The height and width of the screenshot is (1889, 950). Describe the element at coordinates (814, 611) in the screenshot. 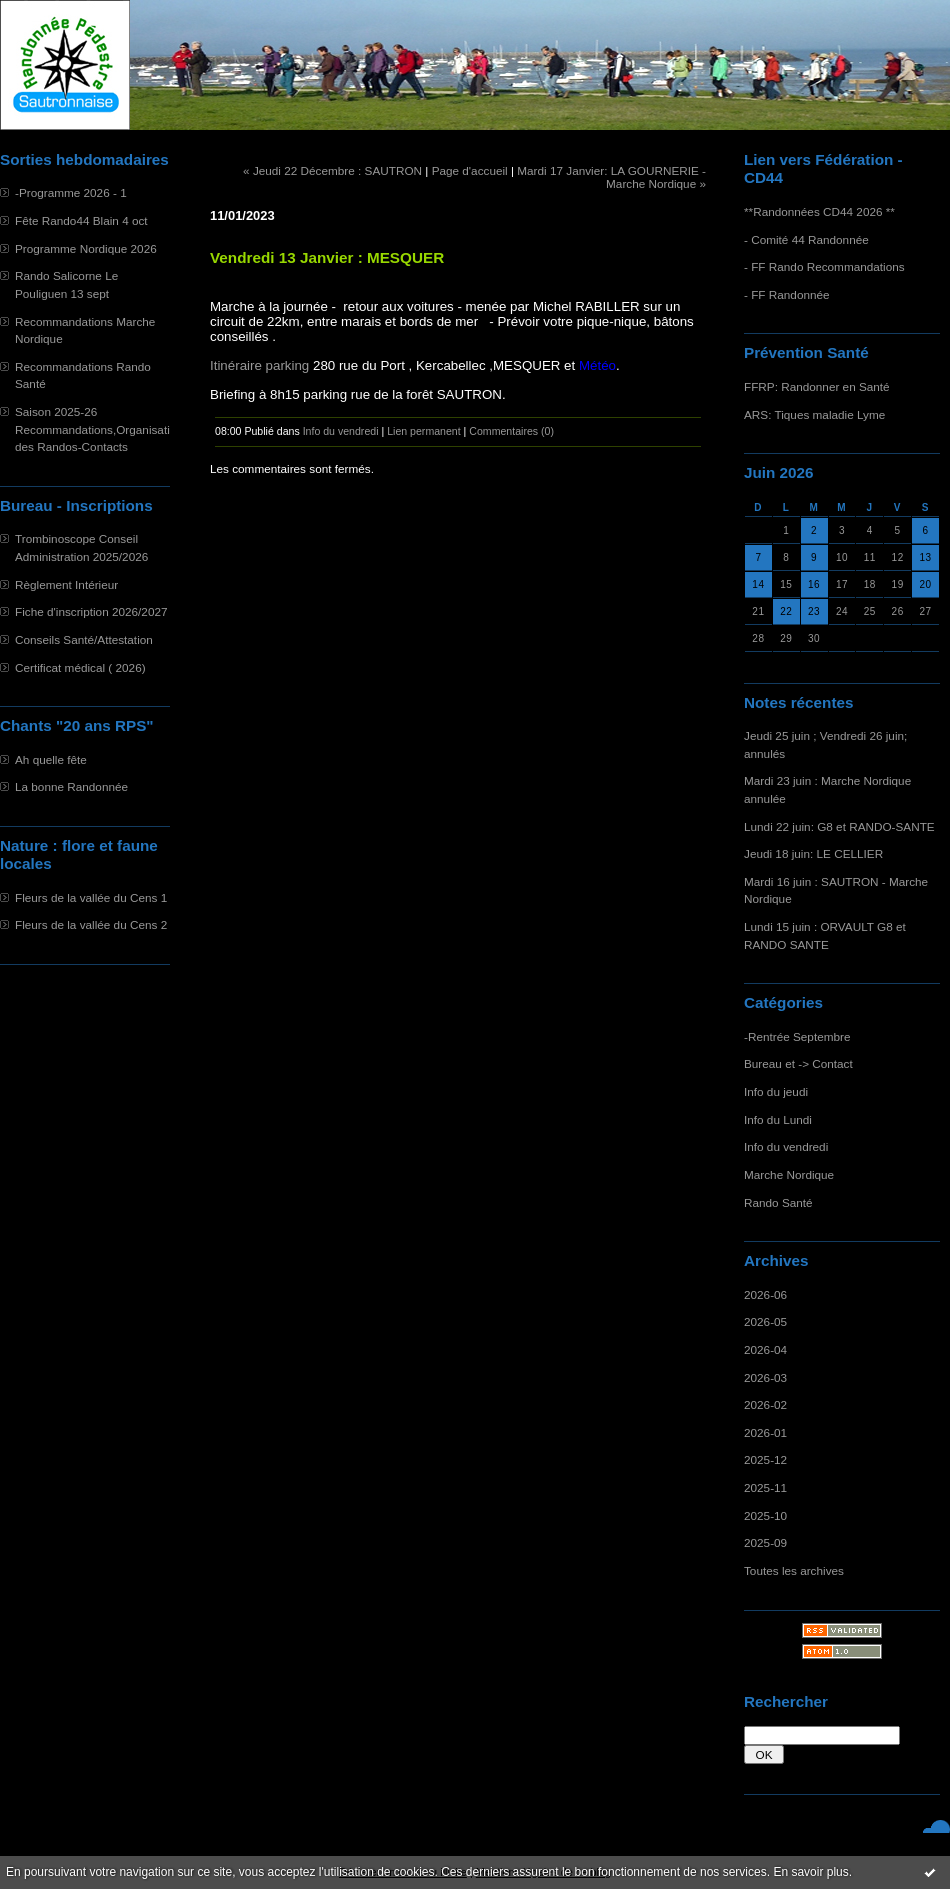

I see `23` at that location.